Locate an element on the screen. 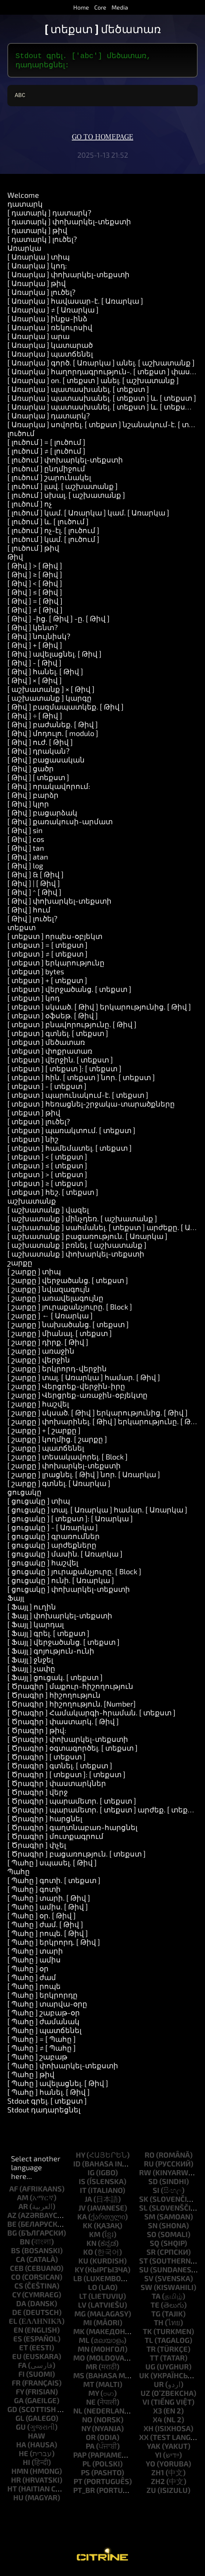 The image size is (205, 2576). en is located at coordinates (18, 2332).